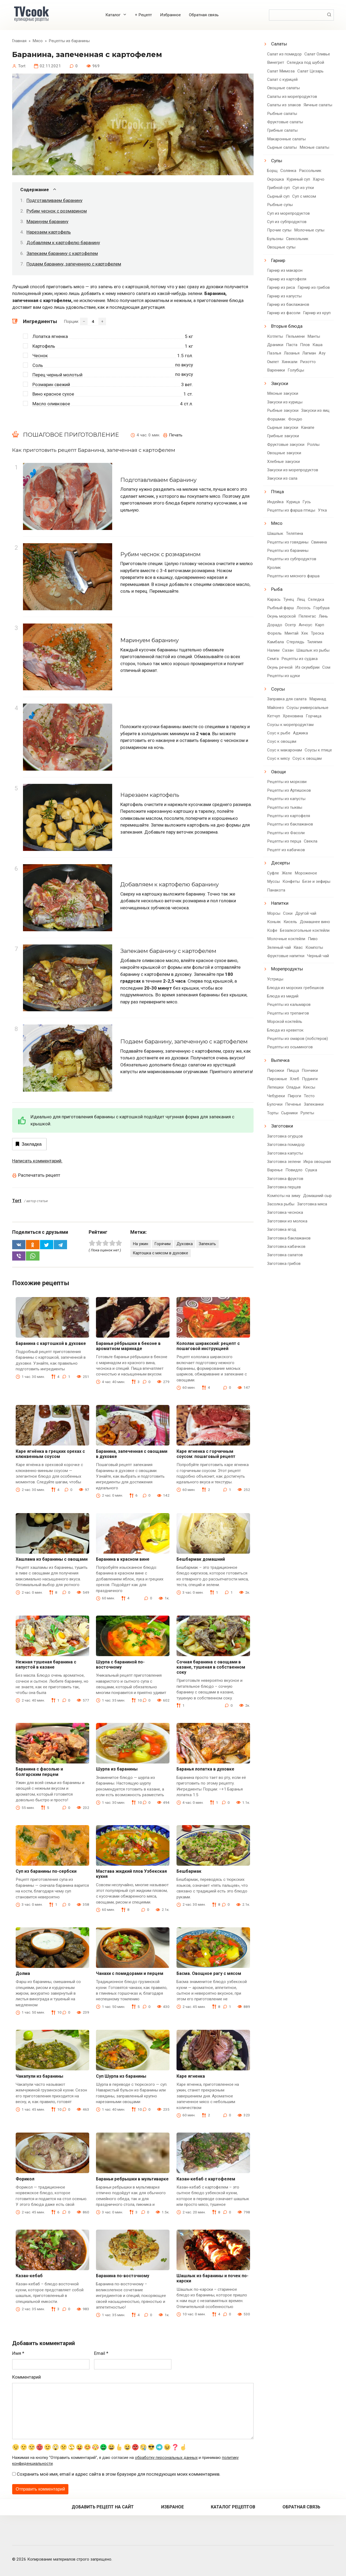  I want to click on Заготовка кабачков, so click(286, 1246).